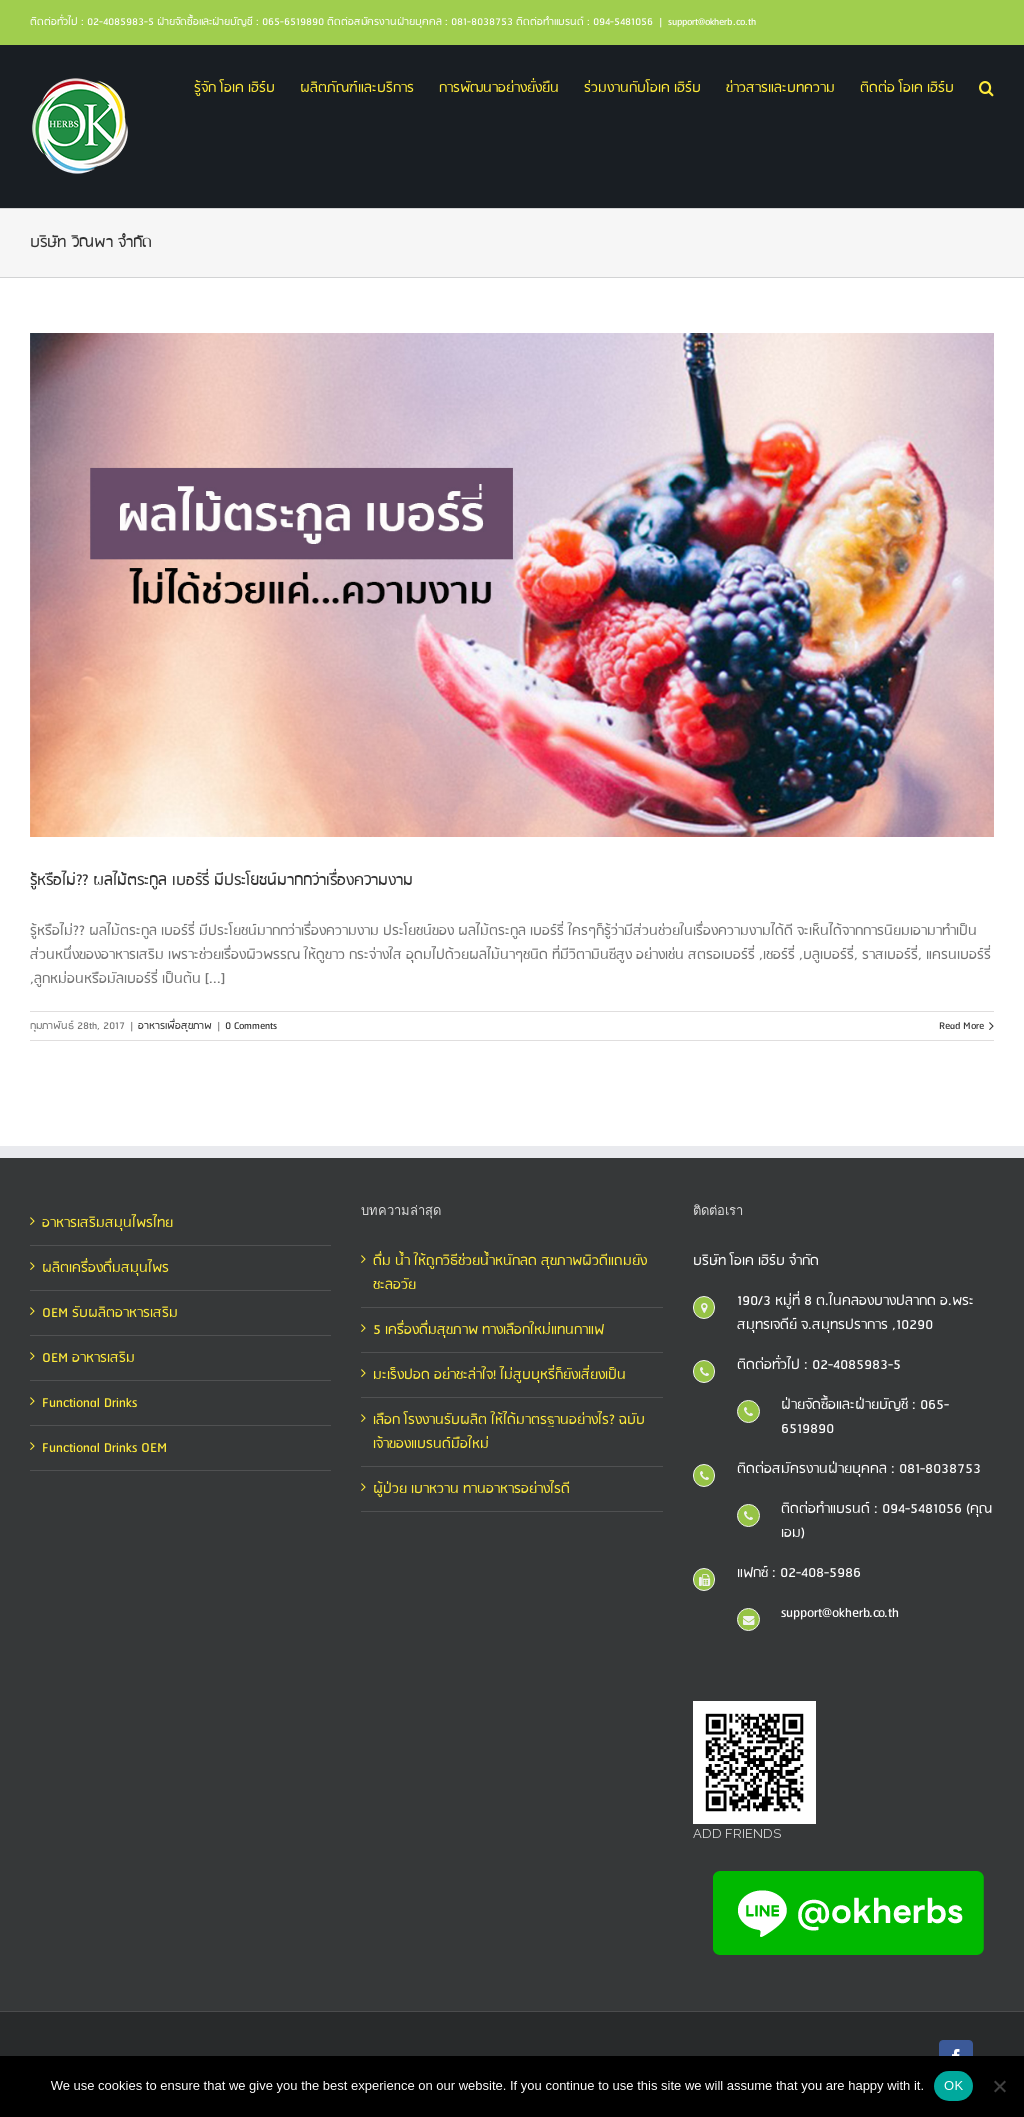 This screenshot has height=2117, width=1024. What do you see at coordinates (89, 1403) in the screenshot?
I see `Functional Drinks` at bounding box center [89, 1403].